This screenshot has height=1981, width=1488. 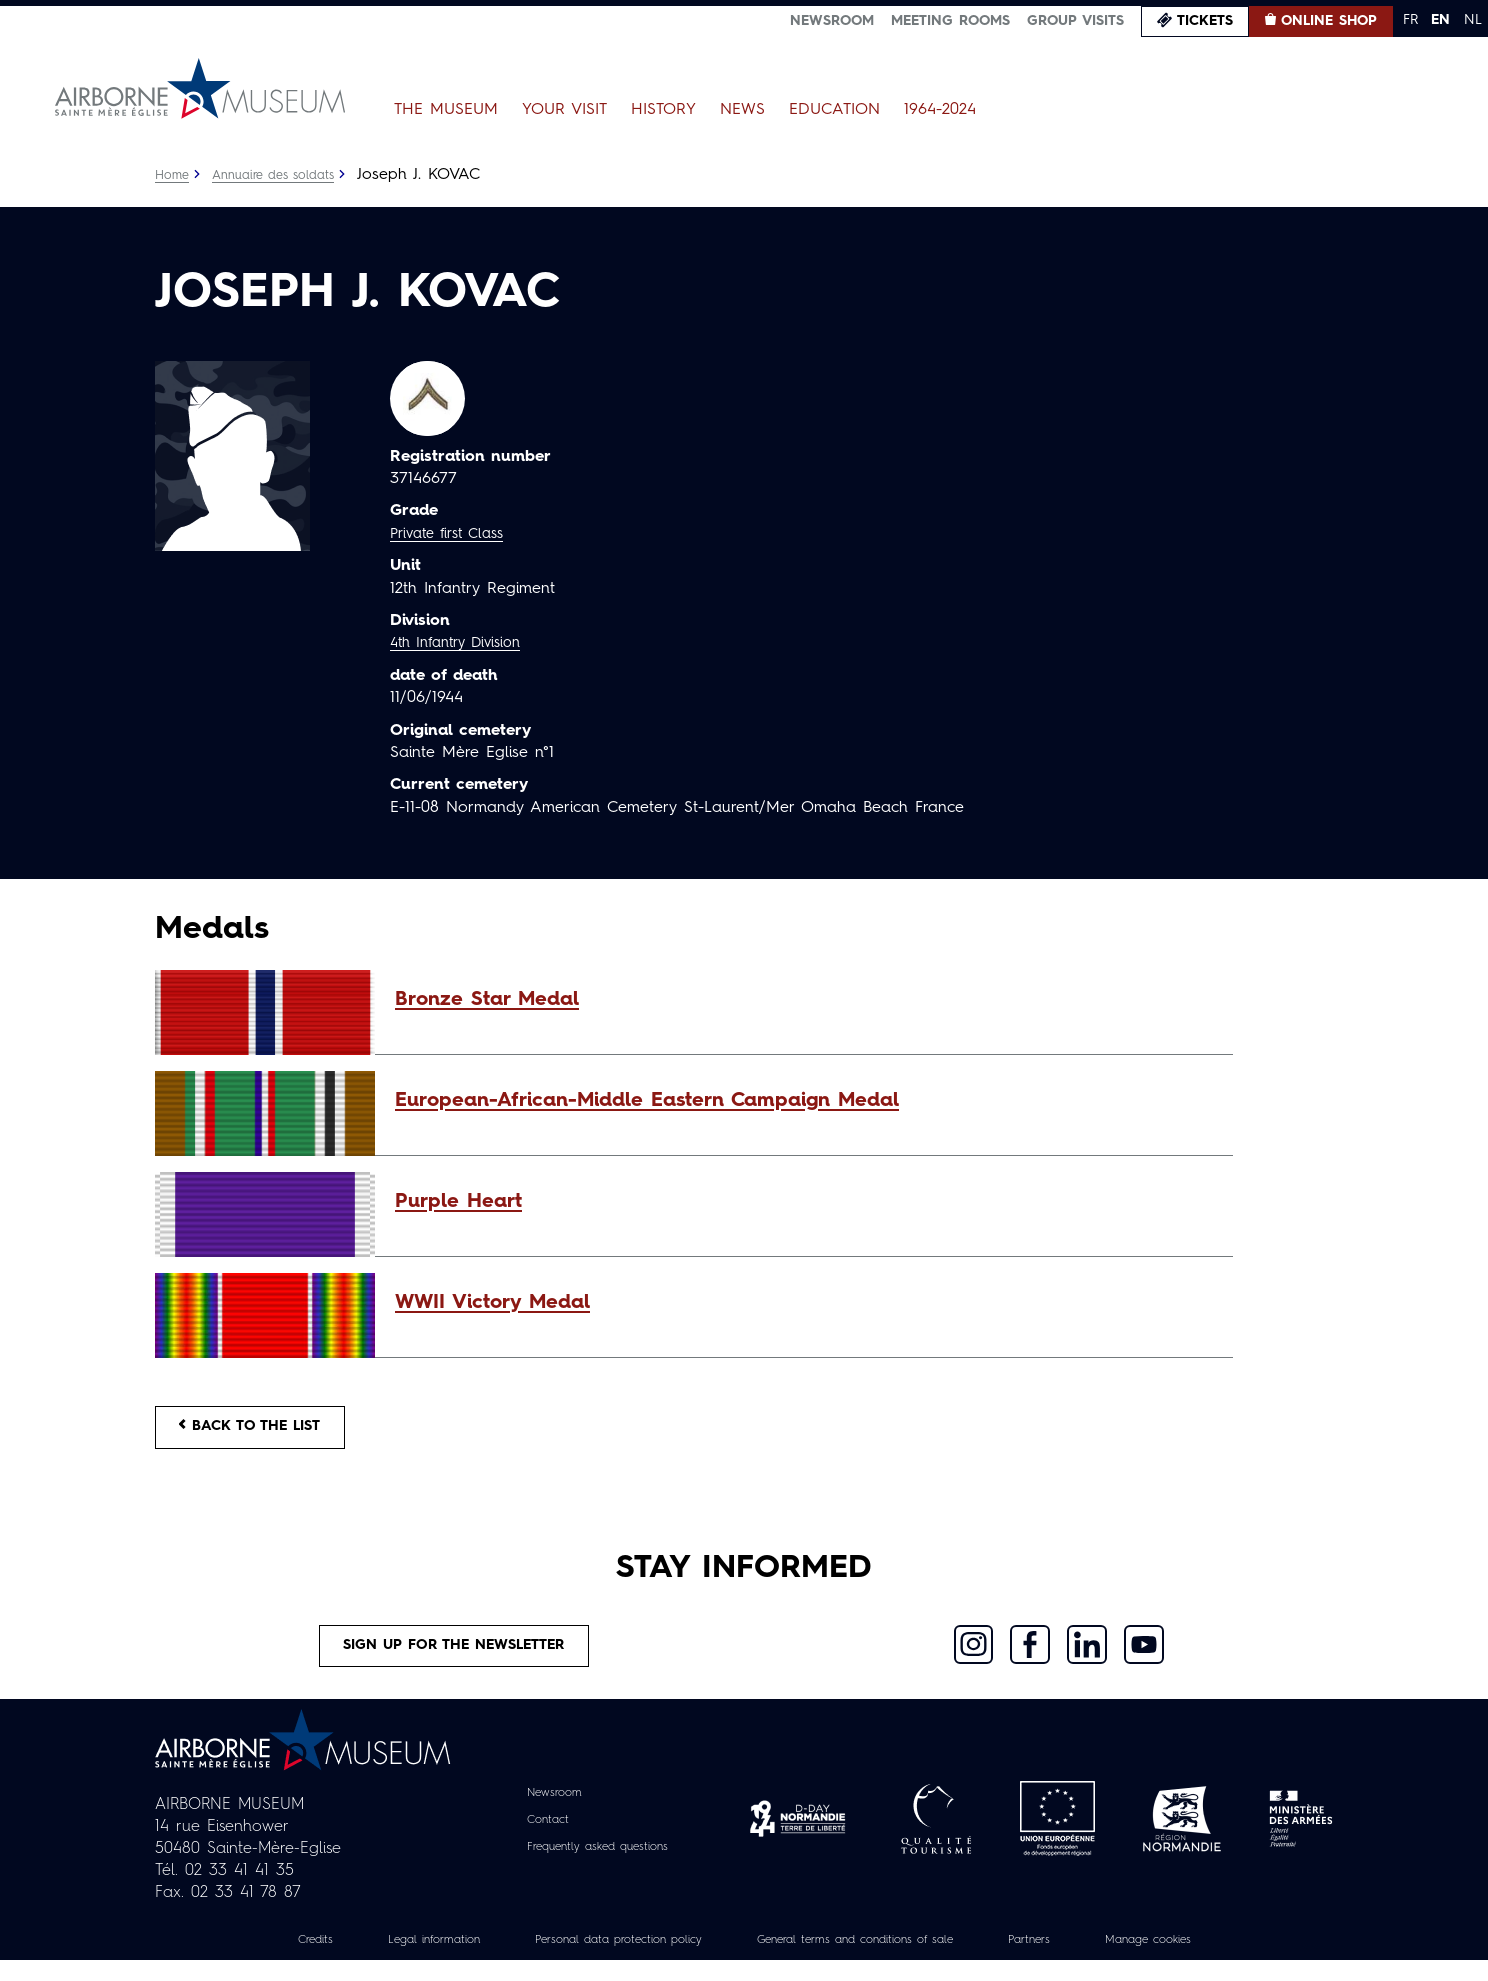 I want to click on Education, so click(x=834, y=110).